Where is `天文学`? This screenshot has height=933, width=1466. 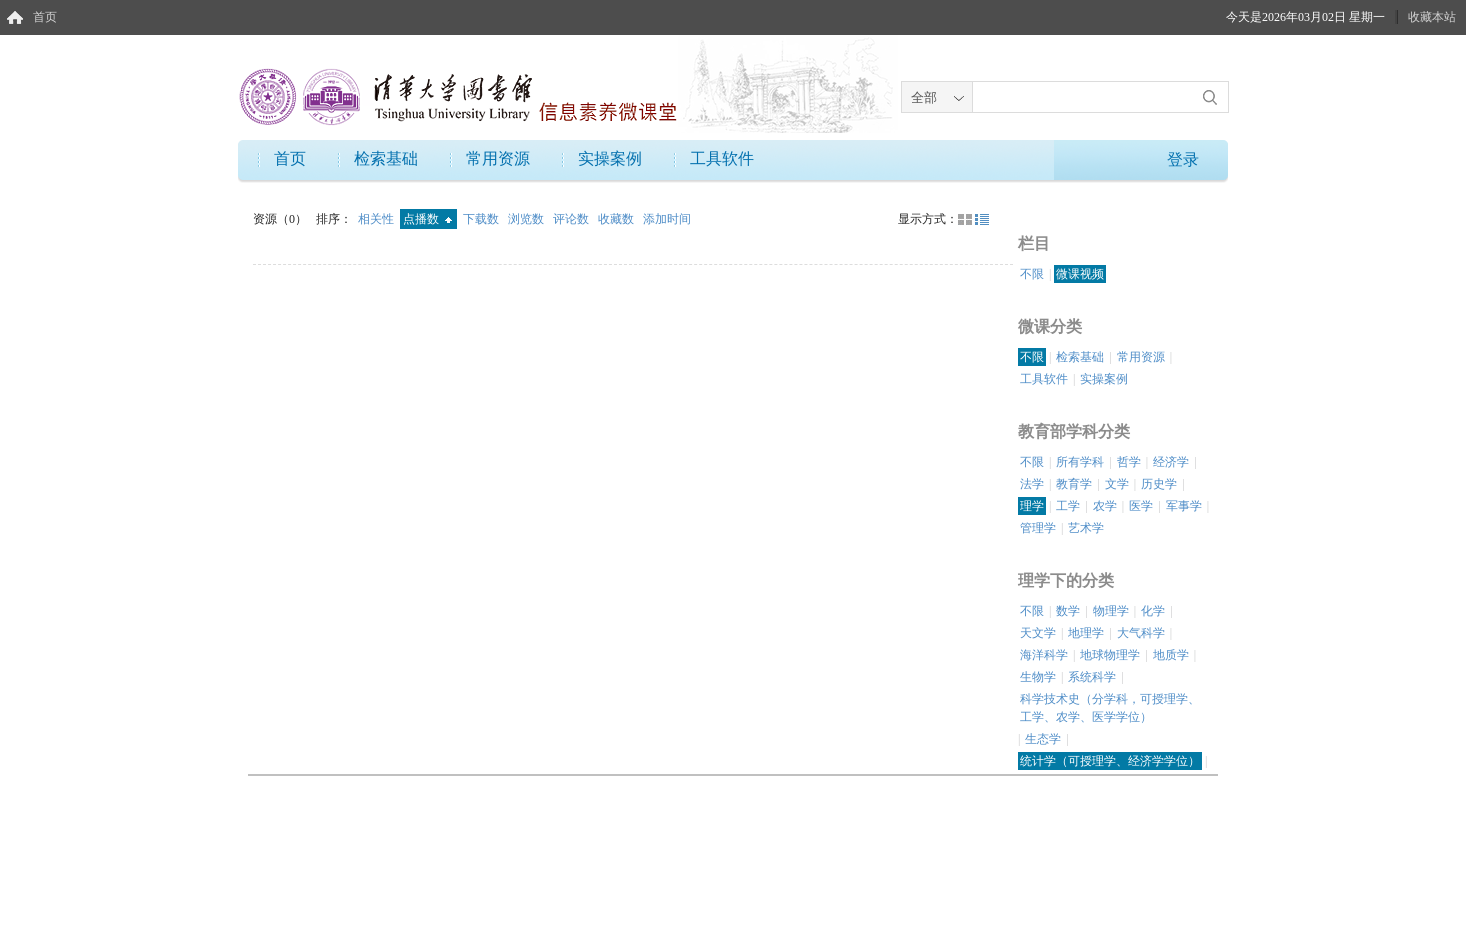
天文学 is located at coordinates (1038, 633).